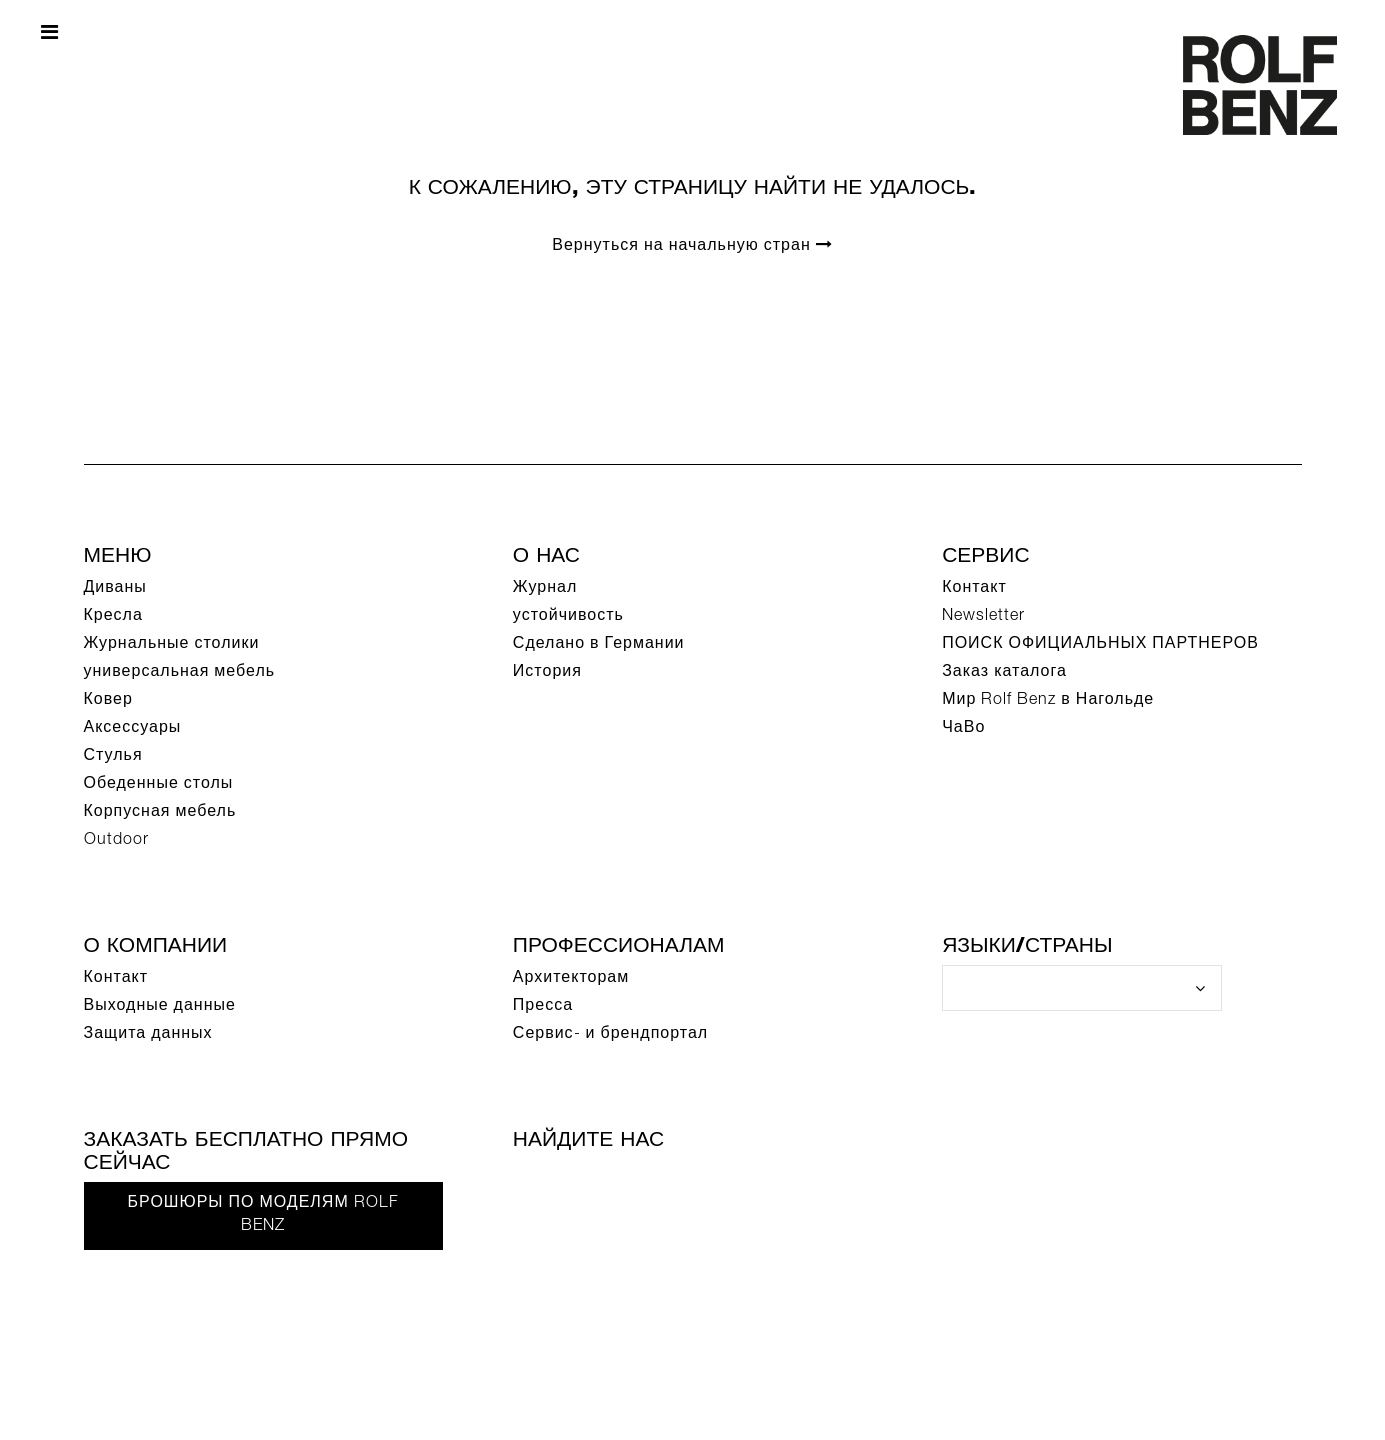 The width and height of the screenshot is (1385, 1440). I want to click on Выходные данные, so click(160, 1007).